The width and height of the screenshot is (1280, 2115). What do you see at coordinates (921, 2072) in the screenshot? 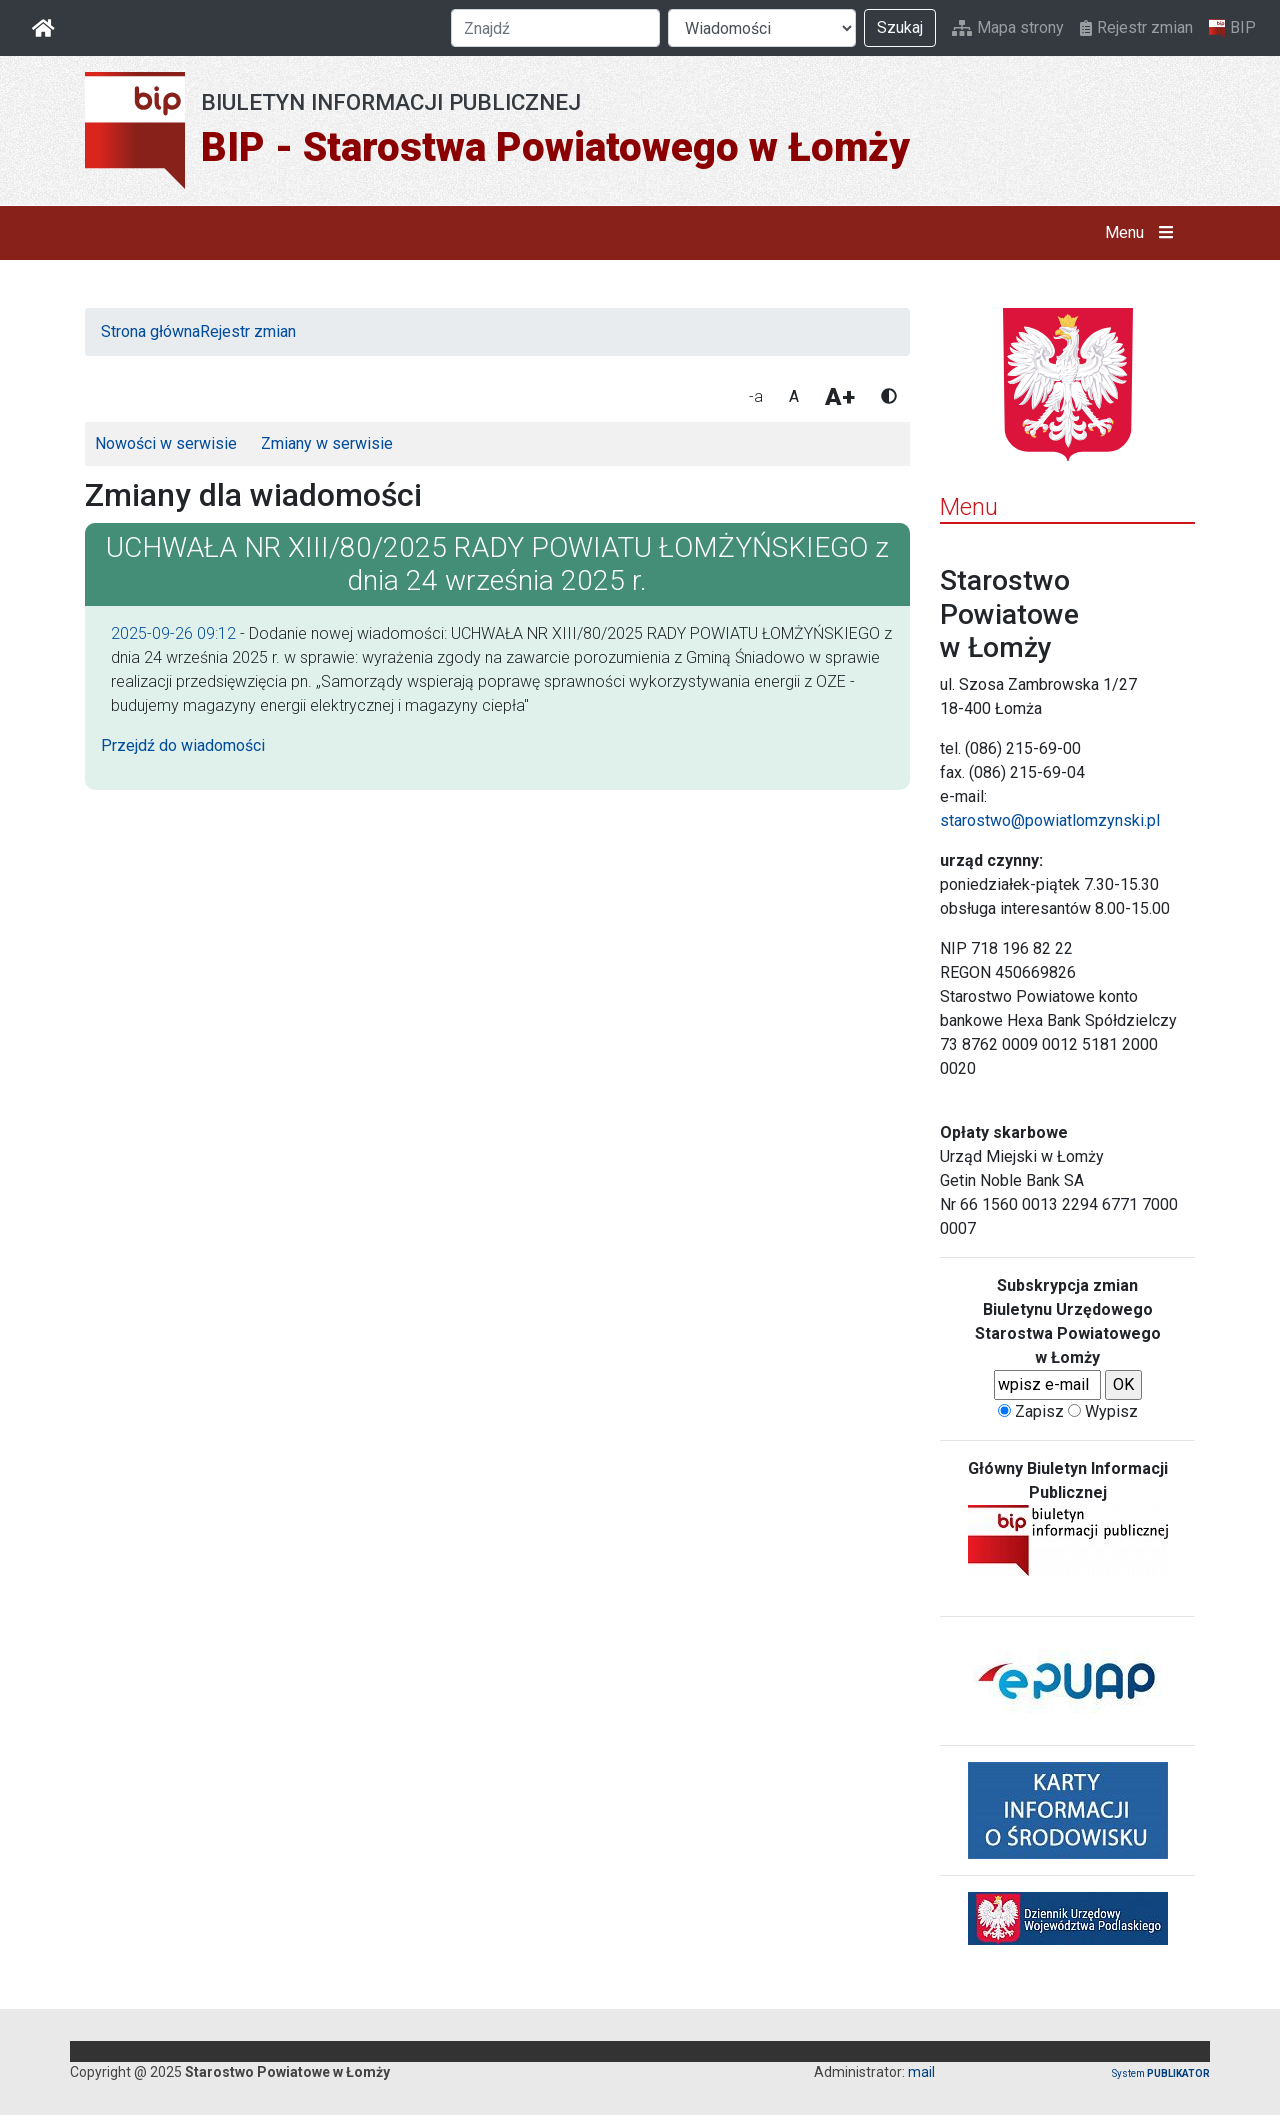
I see `mail` at bounding box center [921, 2072].